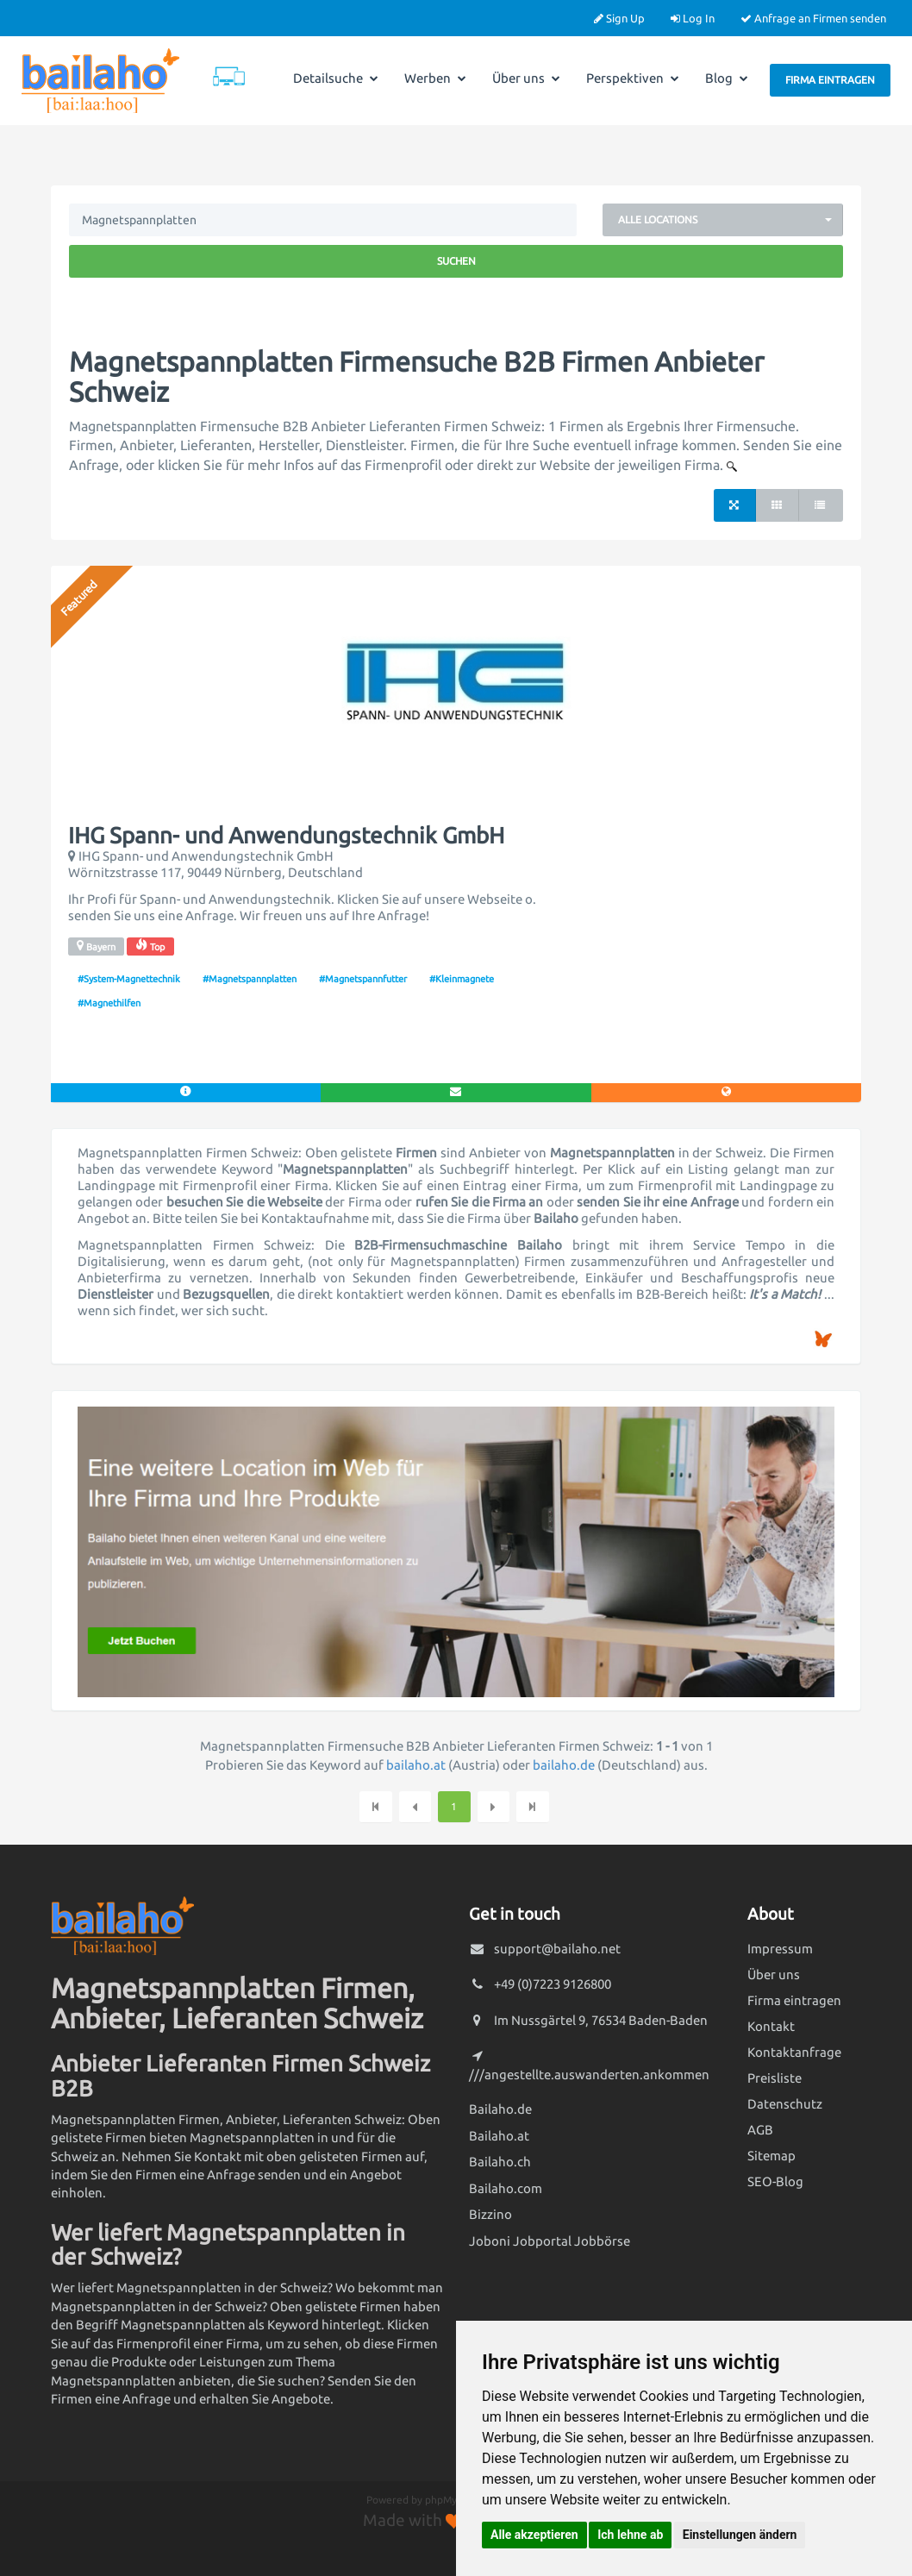 Image resolution: width=912 pixels, height=2576 pixels. I want to click on Bailaho.at, so click(499, 2135).